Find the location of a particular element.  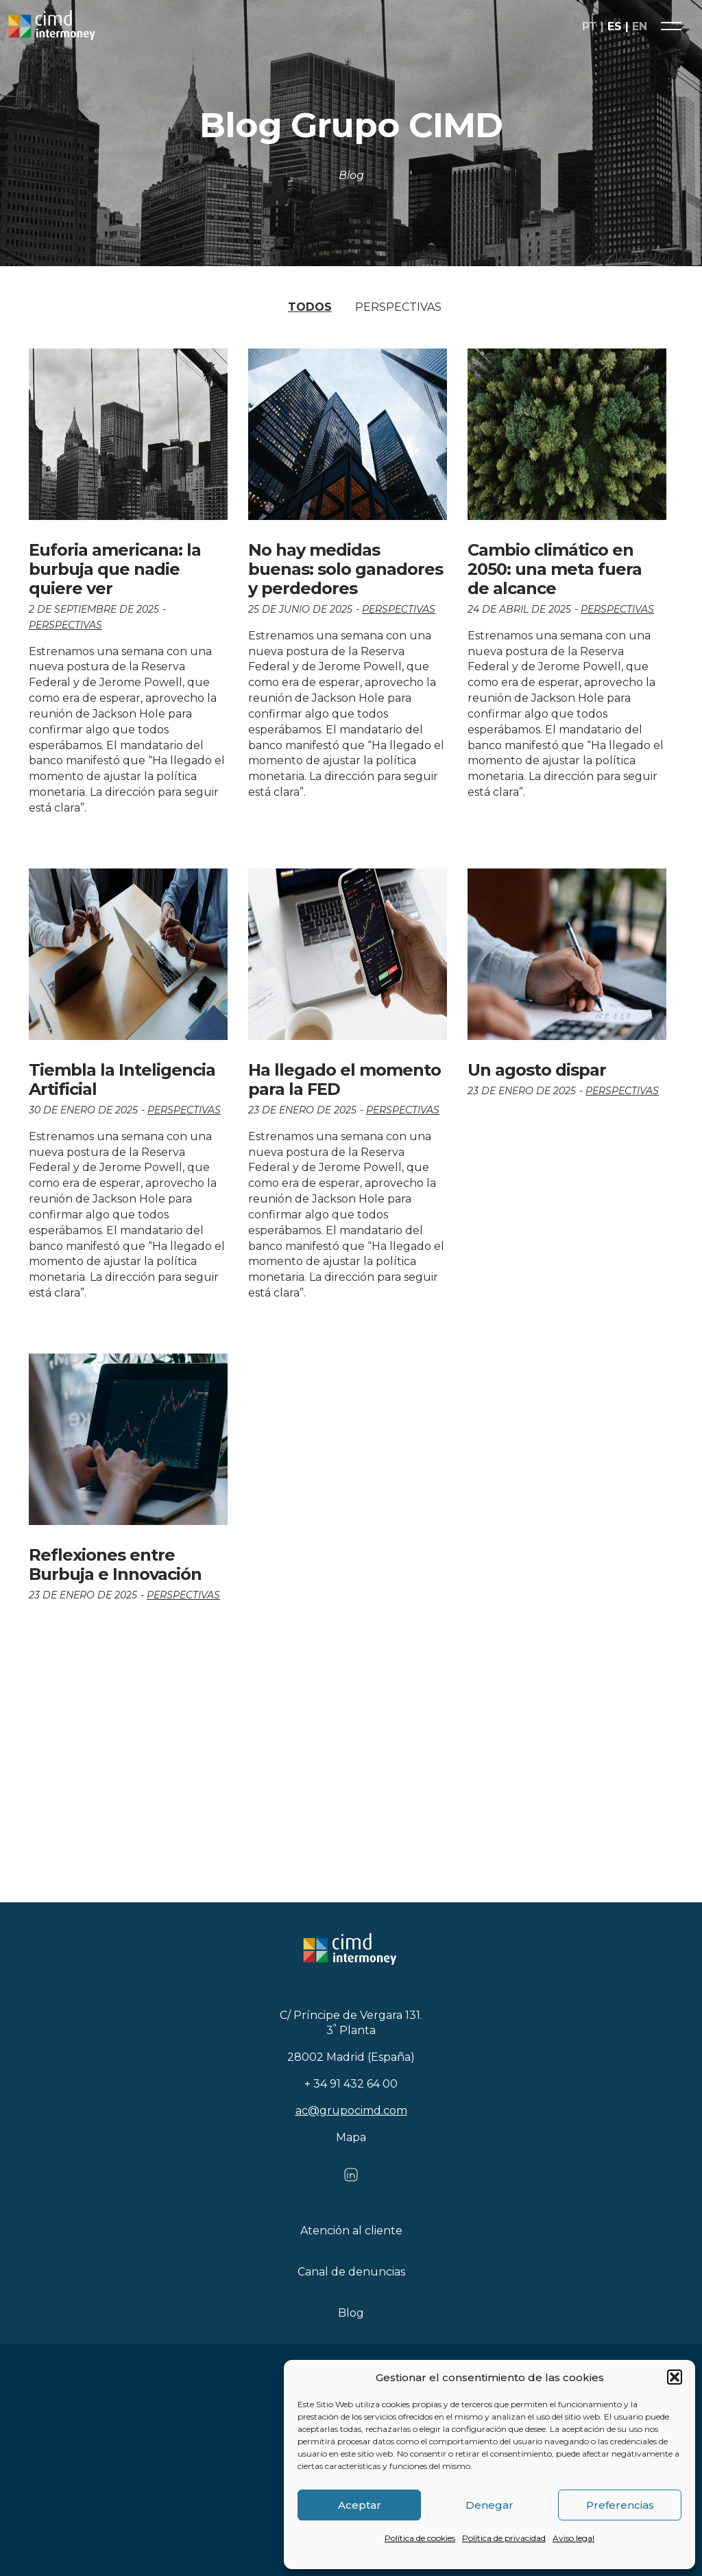

pt is located at coordinates (589, 26).